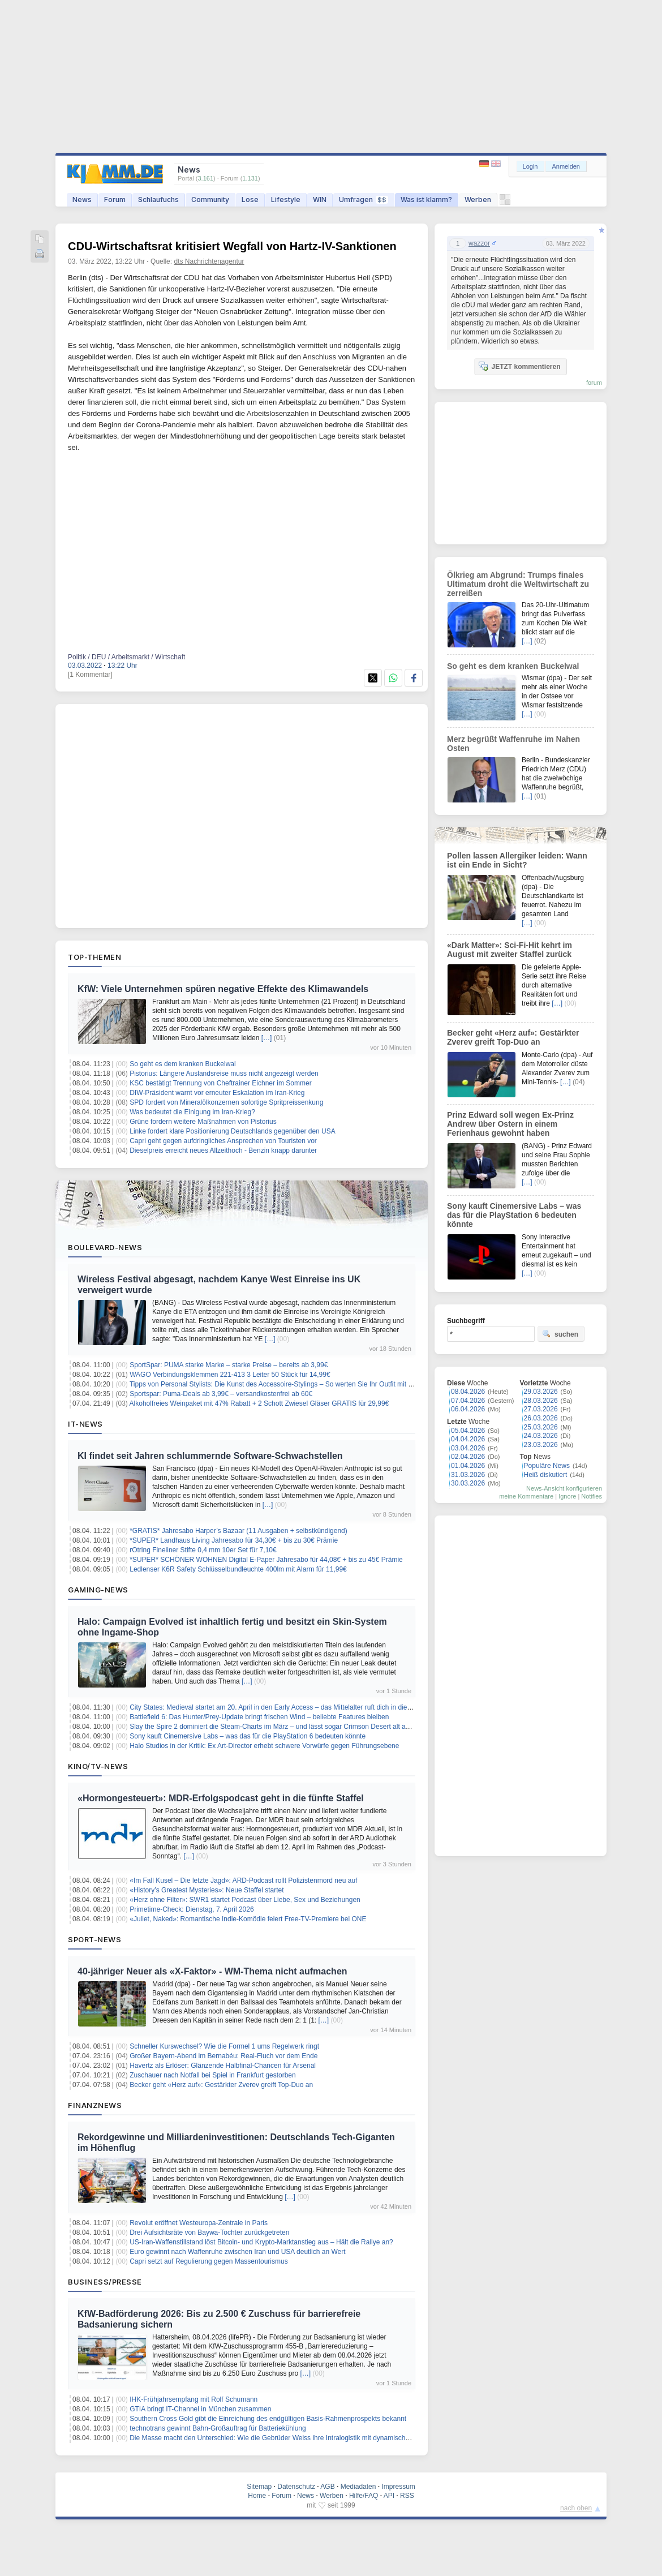  What do you see at coordinates (280, 1727) in the screenshot?
I see `Slay the Spire 2 dominiert die Steam-Charts im März – und lässt sogar Crimson Desert alt aussehen` at bounding box center [280, 1727].